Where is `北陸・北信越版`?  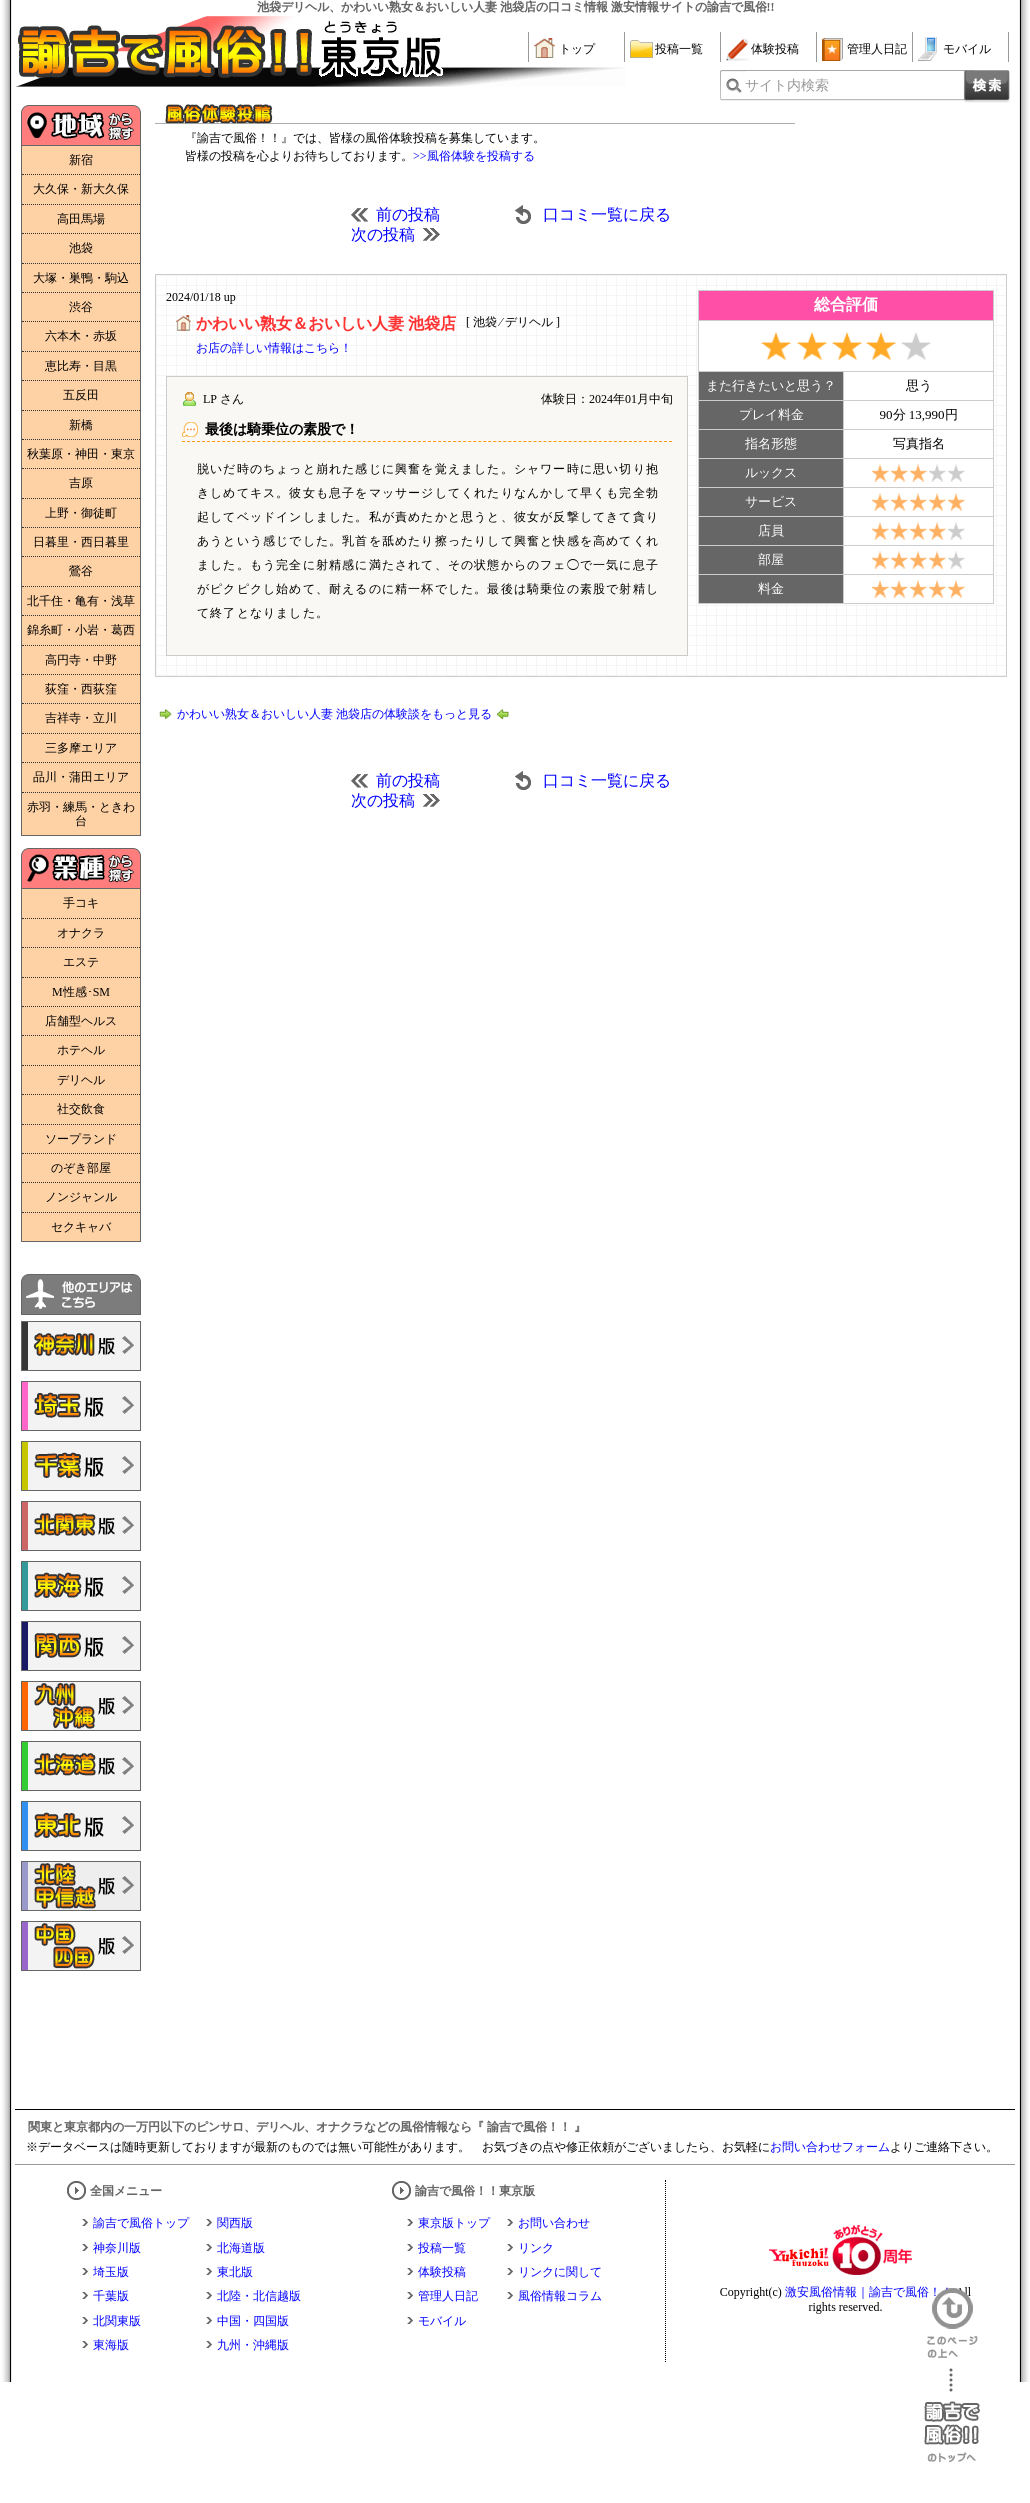
北陸・北信越版 is located at coordinates (259, 2296).